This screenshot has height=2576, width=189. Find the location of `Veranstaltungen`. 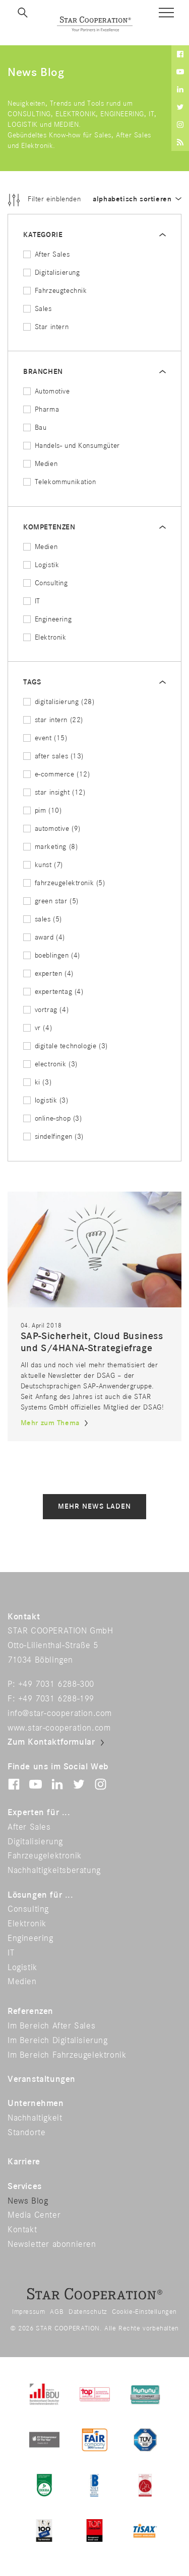

Veranstaltungen is located at coordinates (42, 2079).